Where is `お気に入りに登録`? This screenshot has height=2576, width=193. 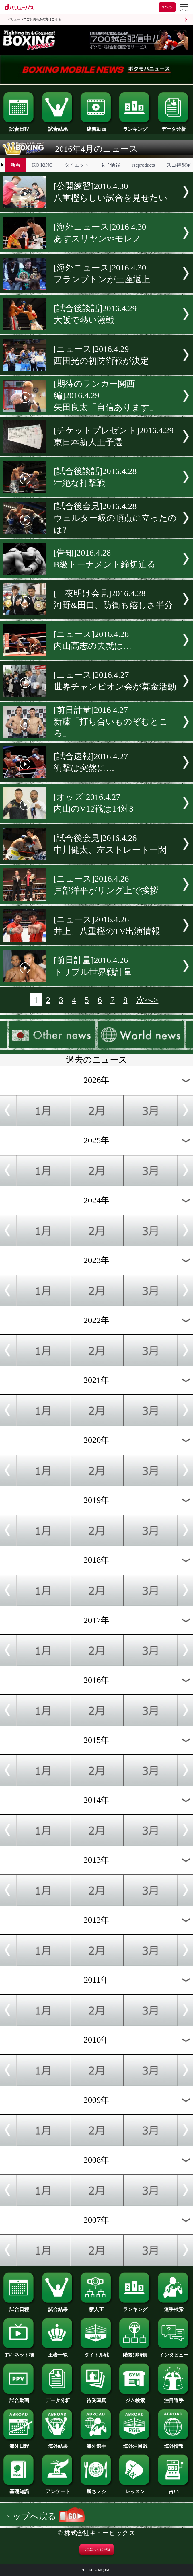 お気に入りに登録 is located at coordinates (96, 2550).